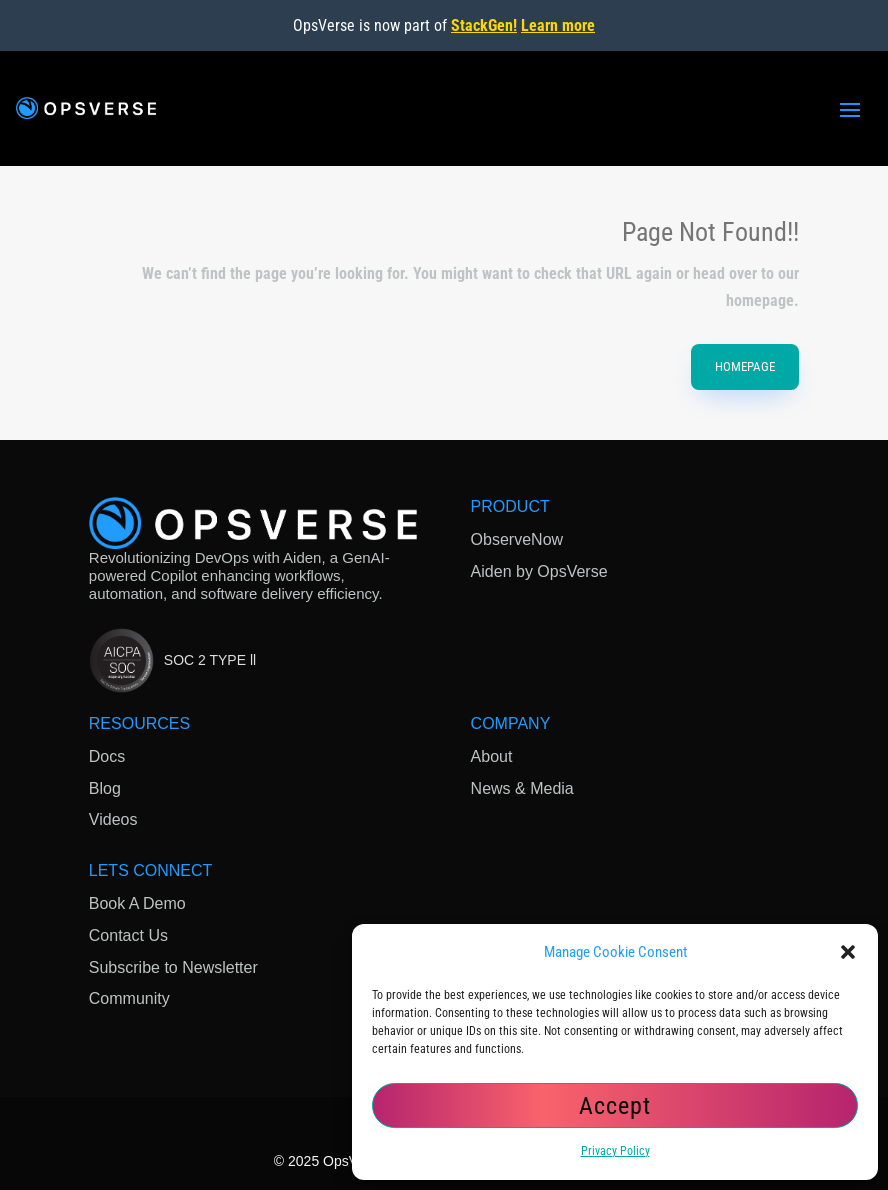 This screenshot has width=888, height=1190. Describe the element at coordinates (615, 1151) in the screenshot. I see `Privacy Policy` at that location.